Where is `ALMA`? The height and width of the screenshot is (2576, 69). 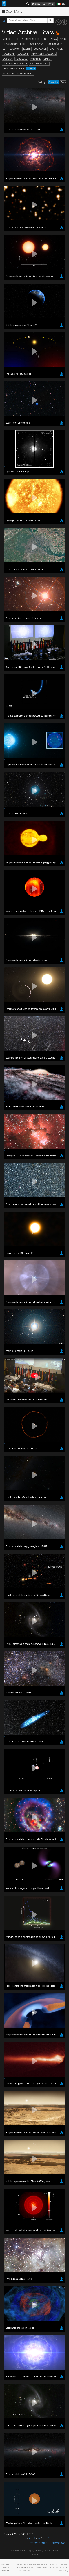 ALMA is located at coordinates (54, 39).